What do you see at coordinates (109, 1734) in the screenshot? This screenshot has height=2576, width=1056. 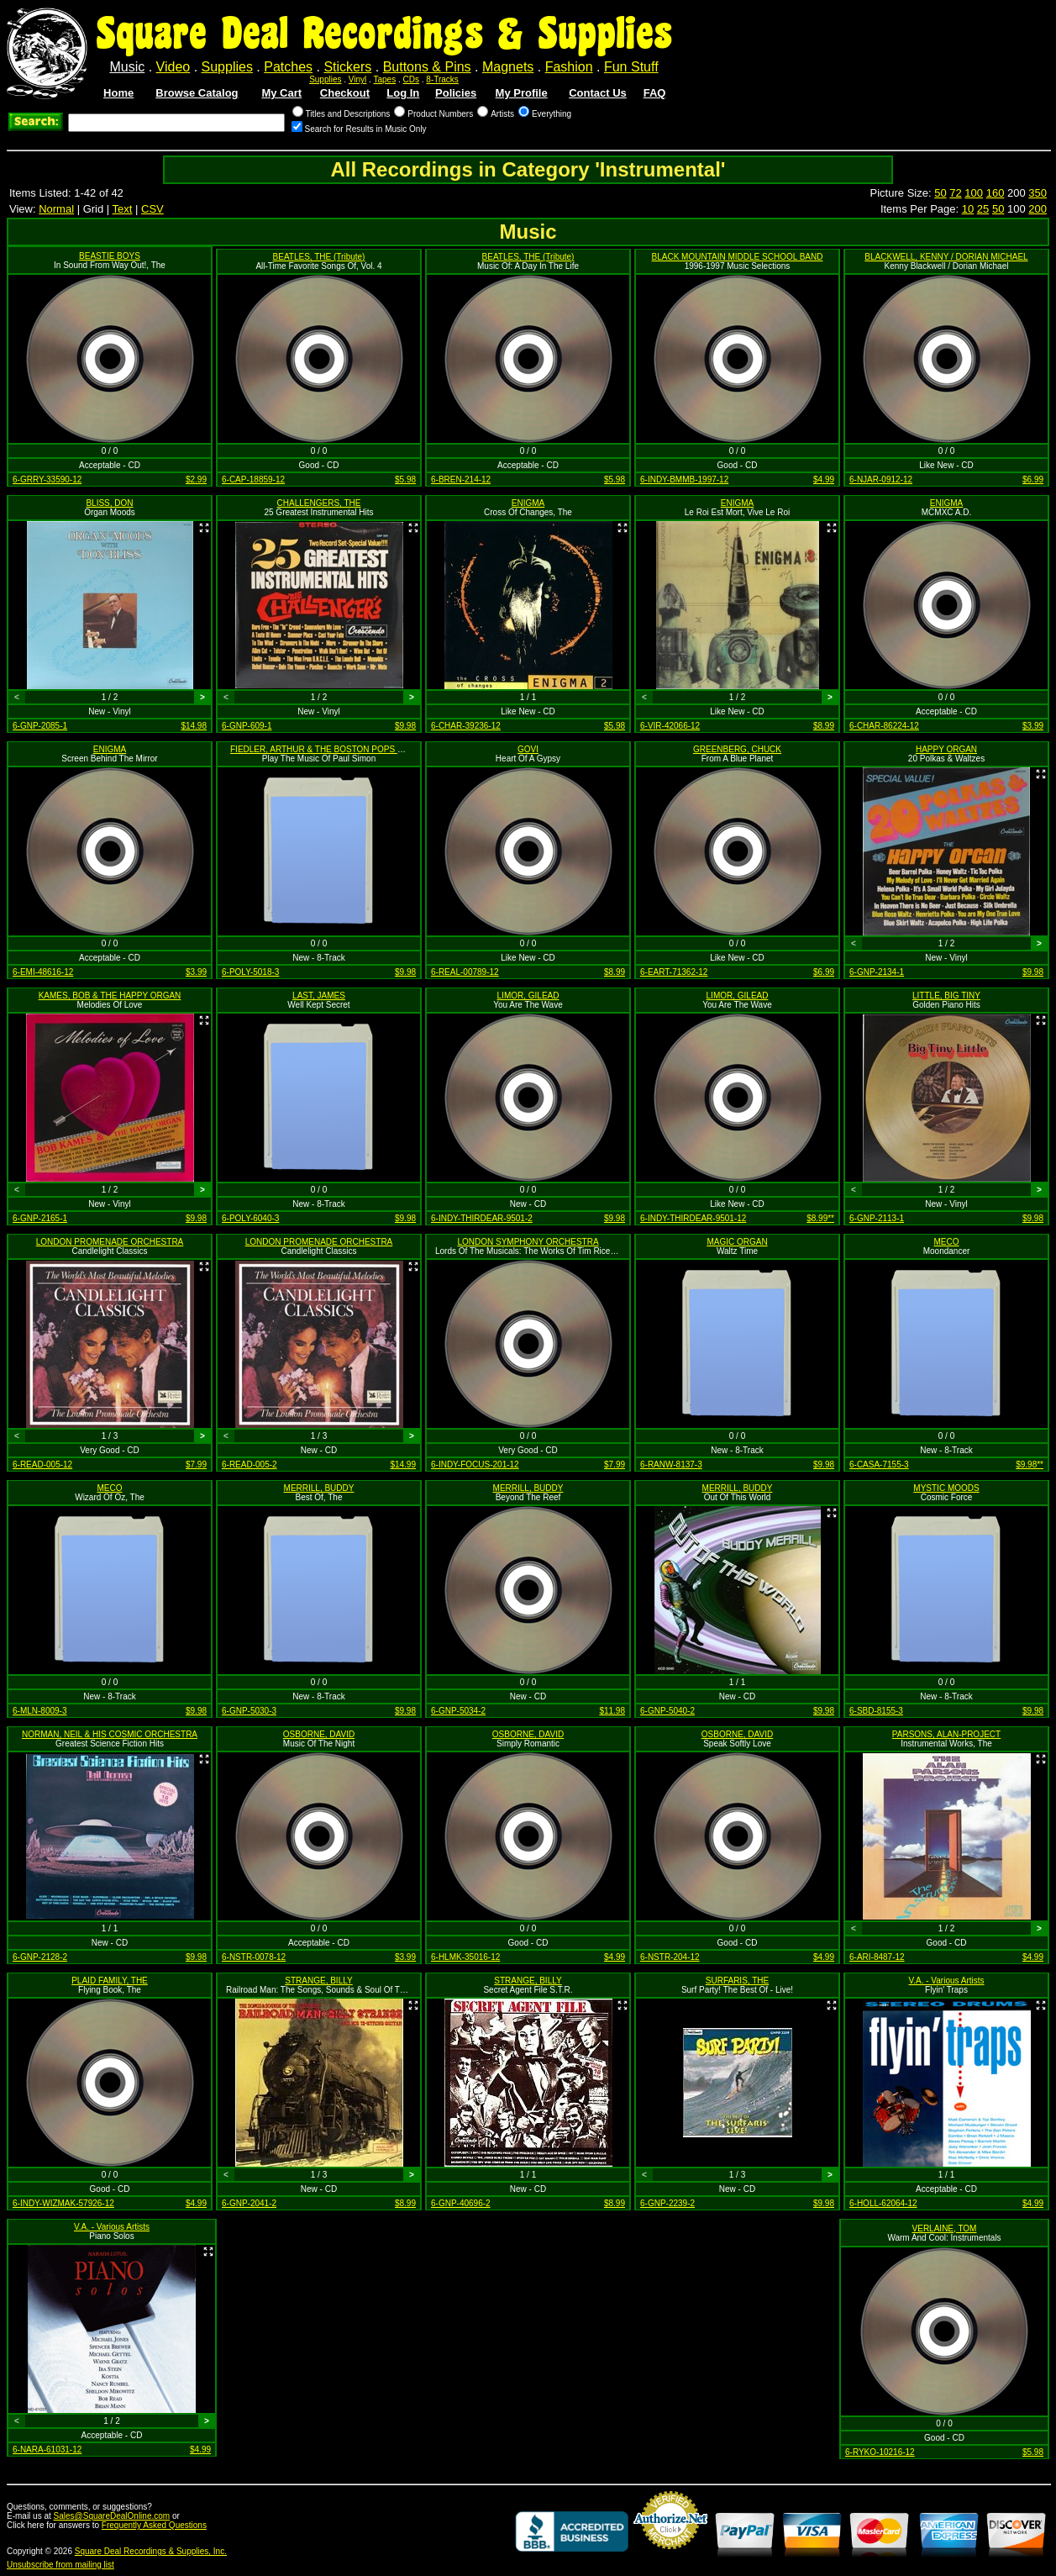 I see `NORMAN, NEIL & HIS COSMIC ORCHESTRA` at bounding box center [109, 1734].